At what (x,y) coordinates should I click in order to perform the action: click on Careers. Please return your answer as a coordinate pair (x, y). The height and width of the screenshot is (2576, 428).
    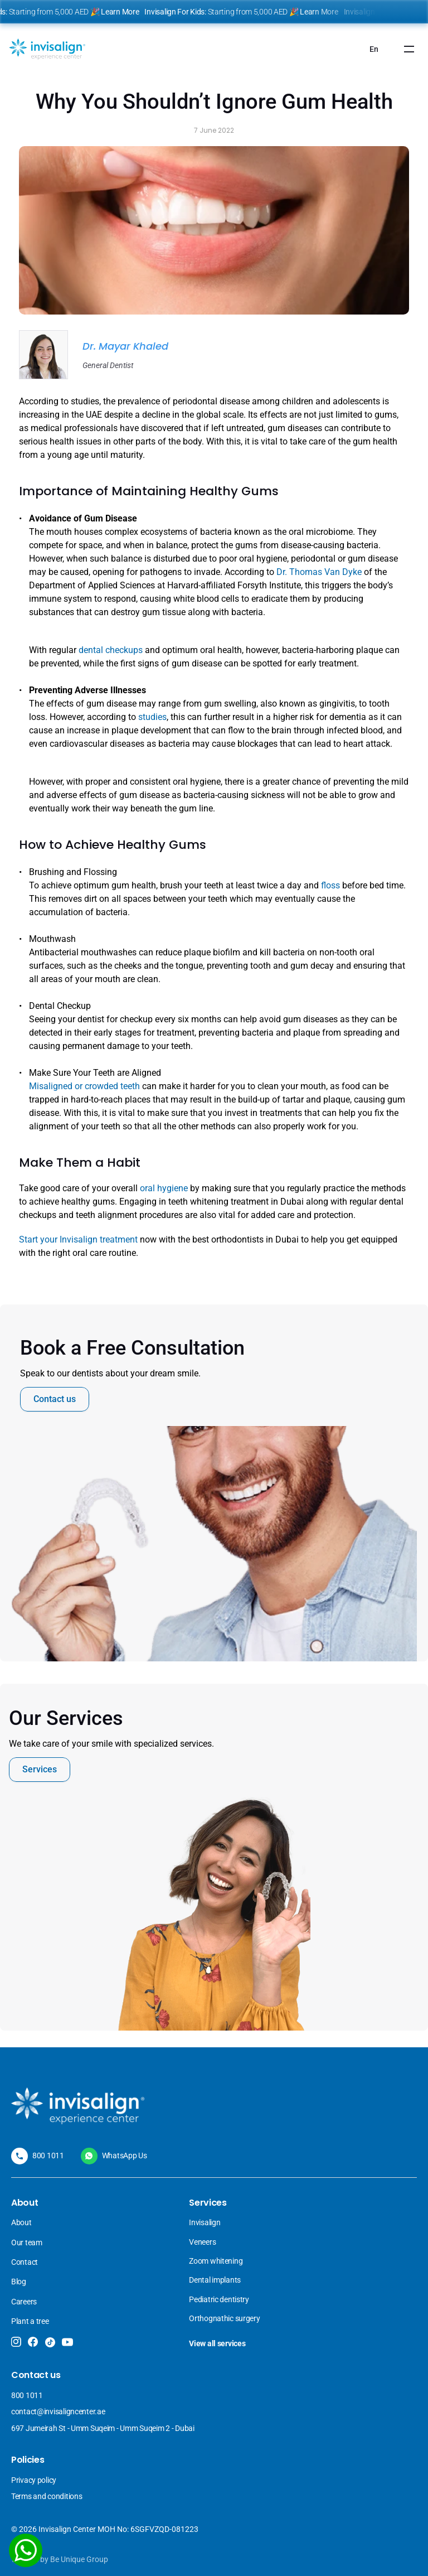
    Looking at the image, I should click on (24, 2301).